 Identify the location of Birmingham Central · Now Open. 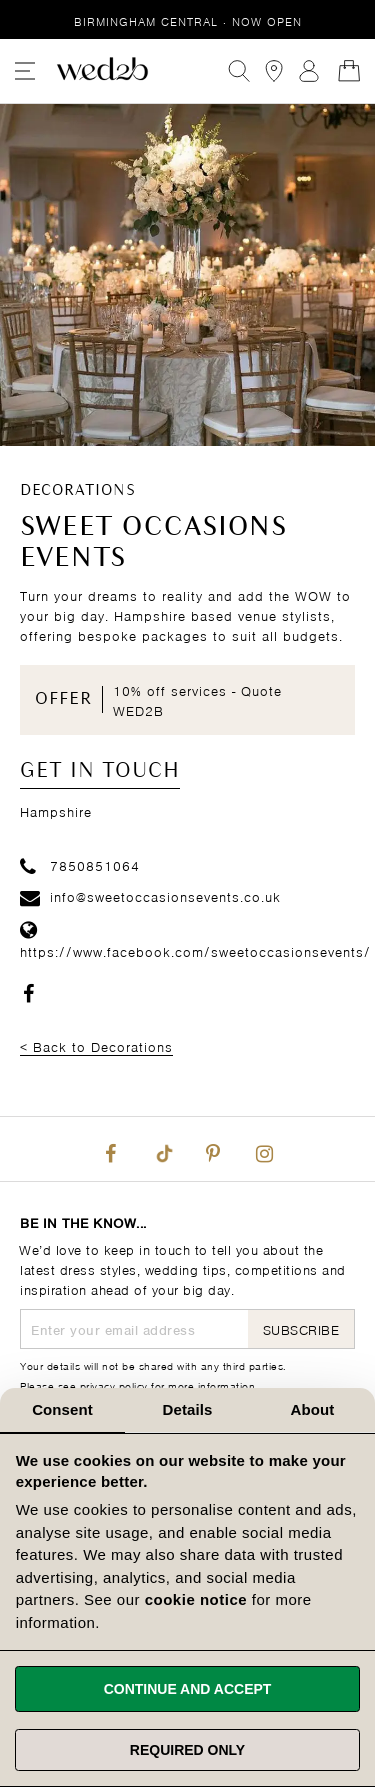
(188, 20).